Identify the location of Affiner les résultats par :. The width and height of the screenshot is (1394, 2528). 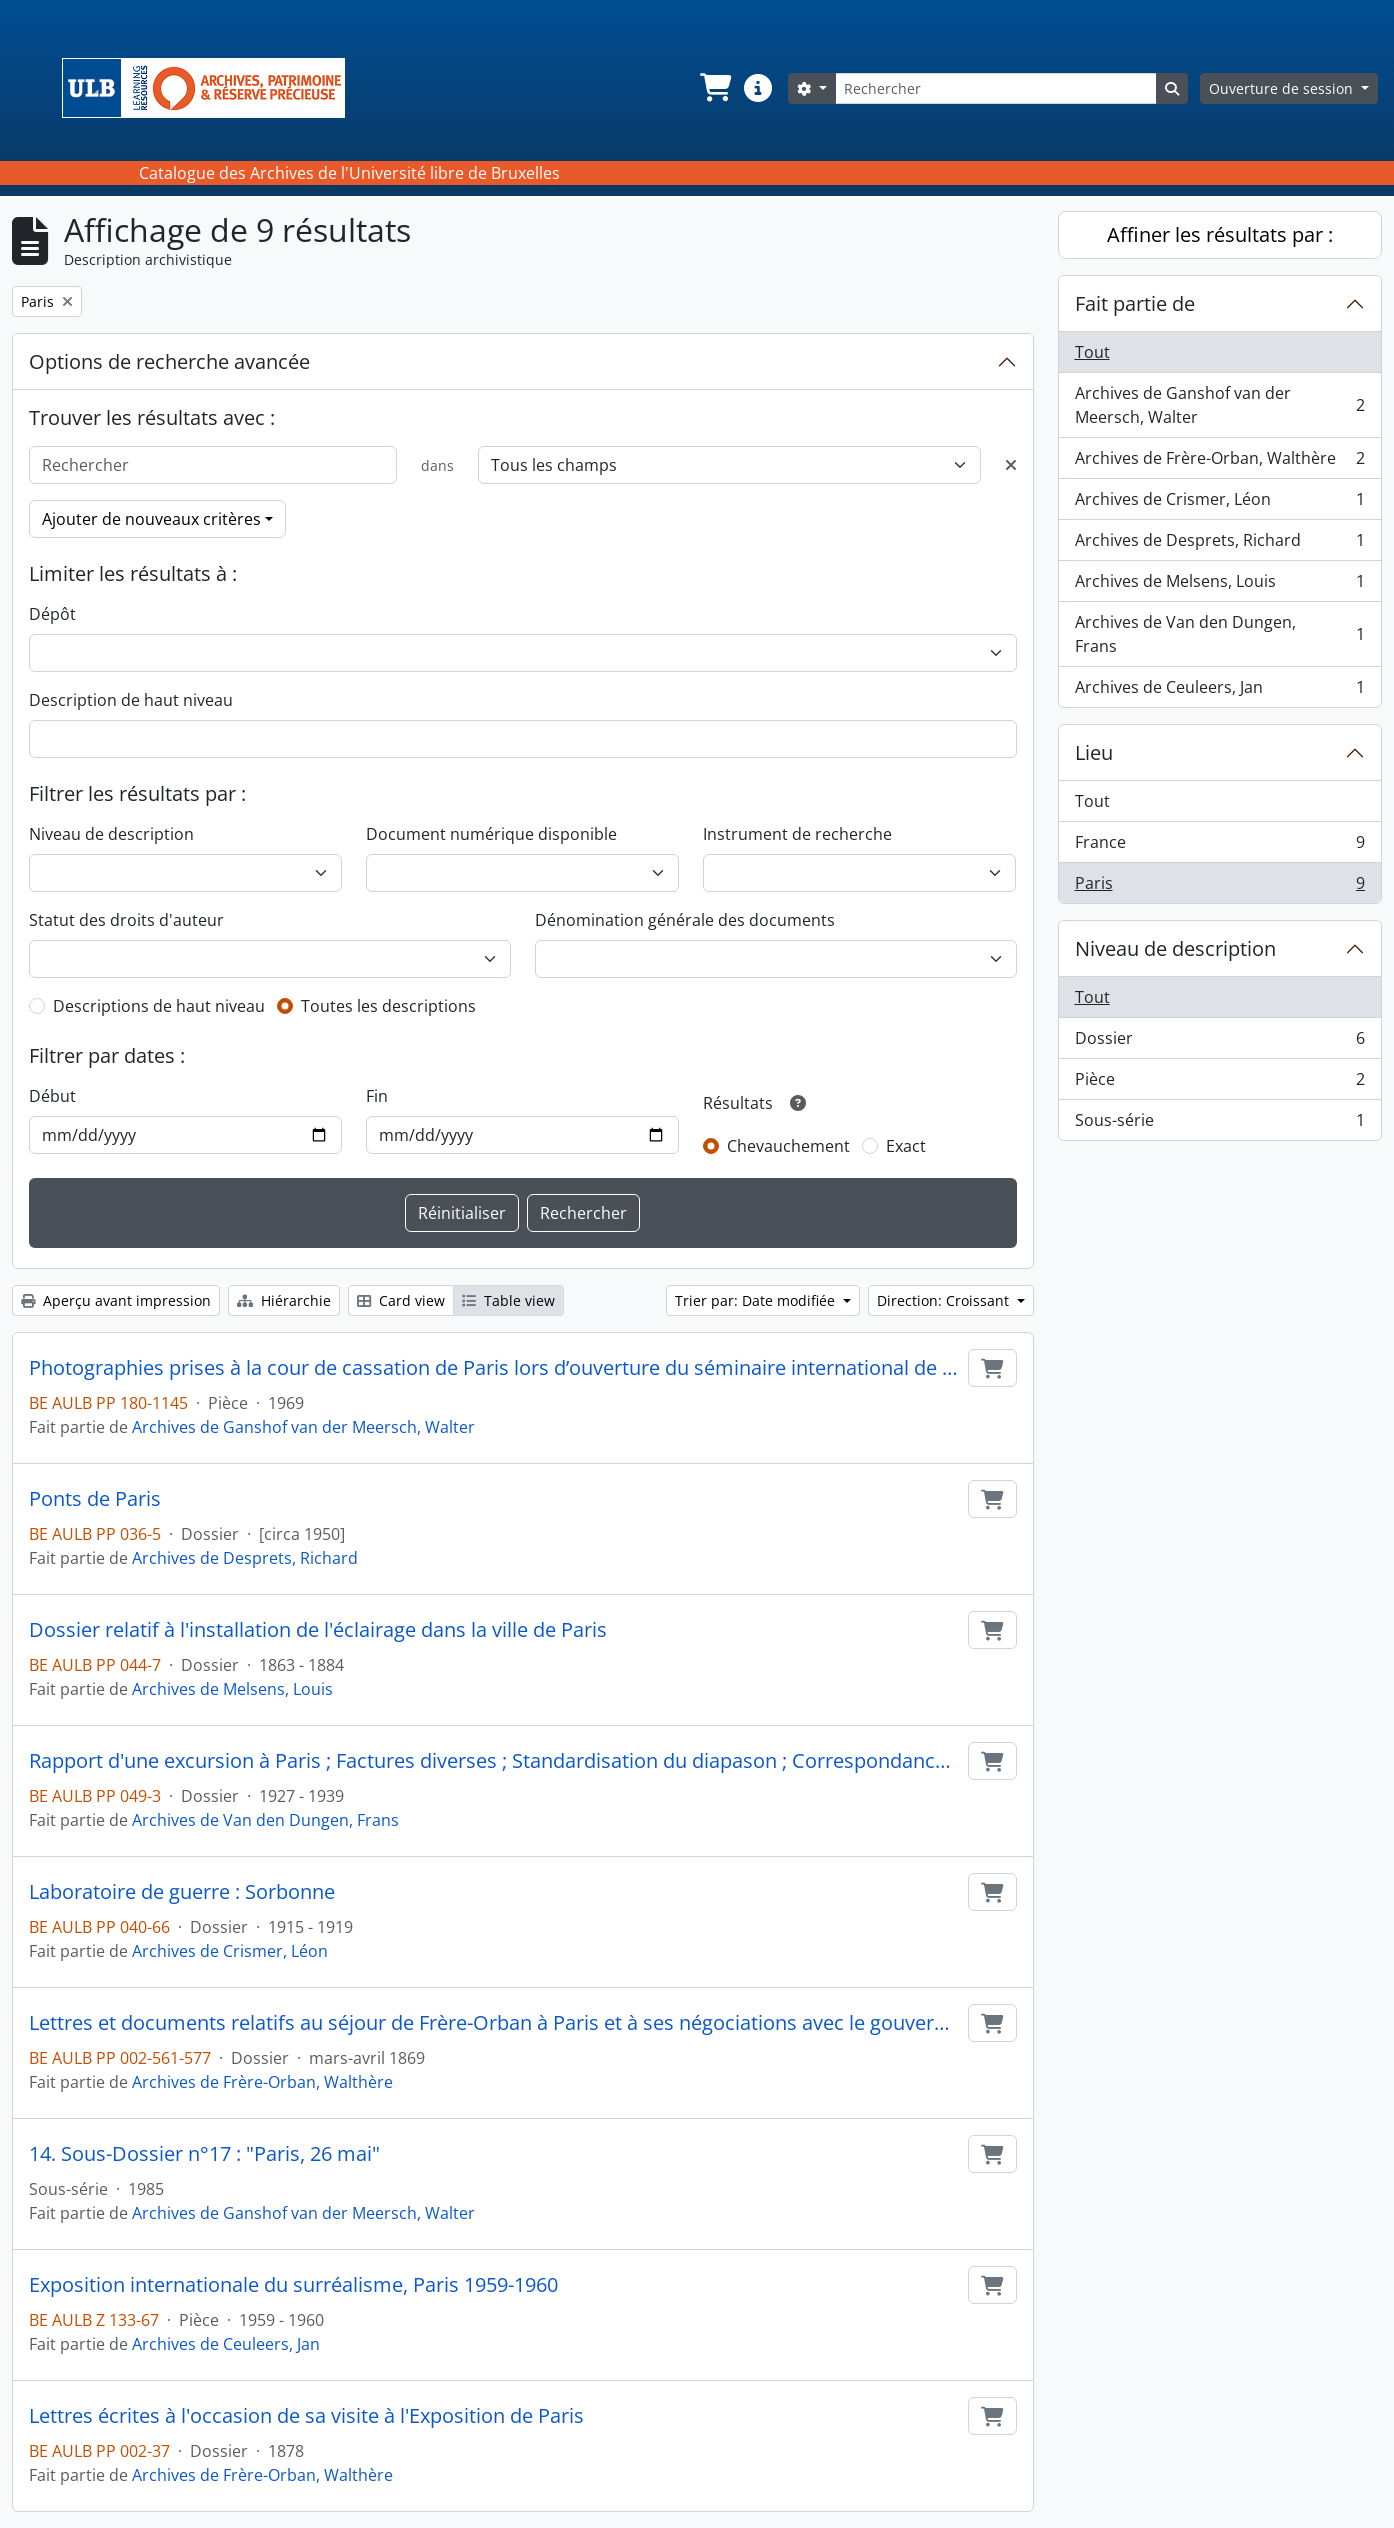
(1220, 234).